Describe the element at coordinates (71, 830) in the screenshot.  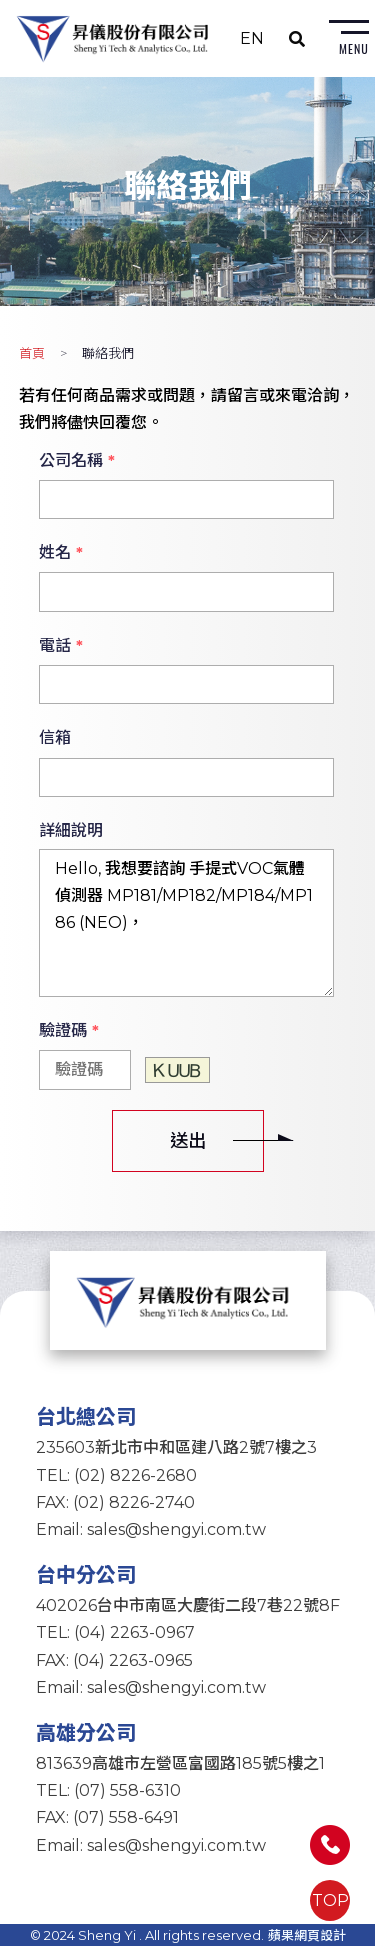
I see `詳細說明` at that location.